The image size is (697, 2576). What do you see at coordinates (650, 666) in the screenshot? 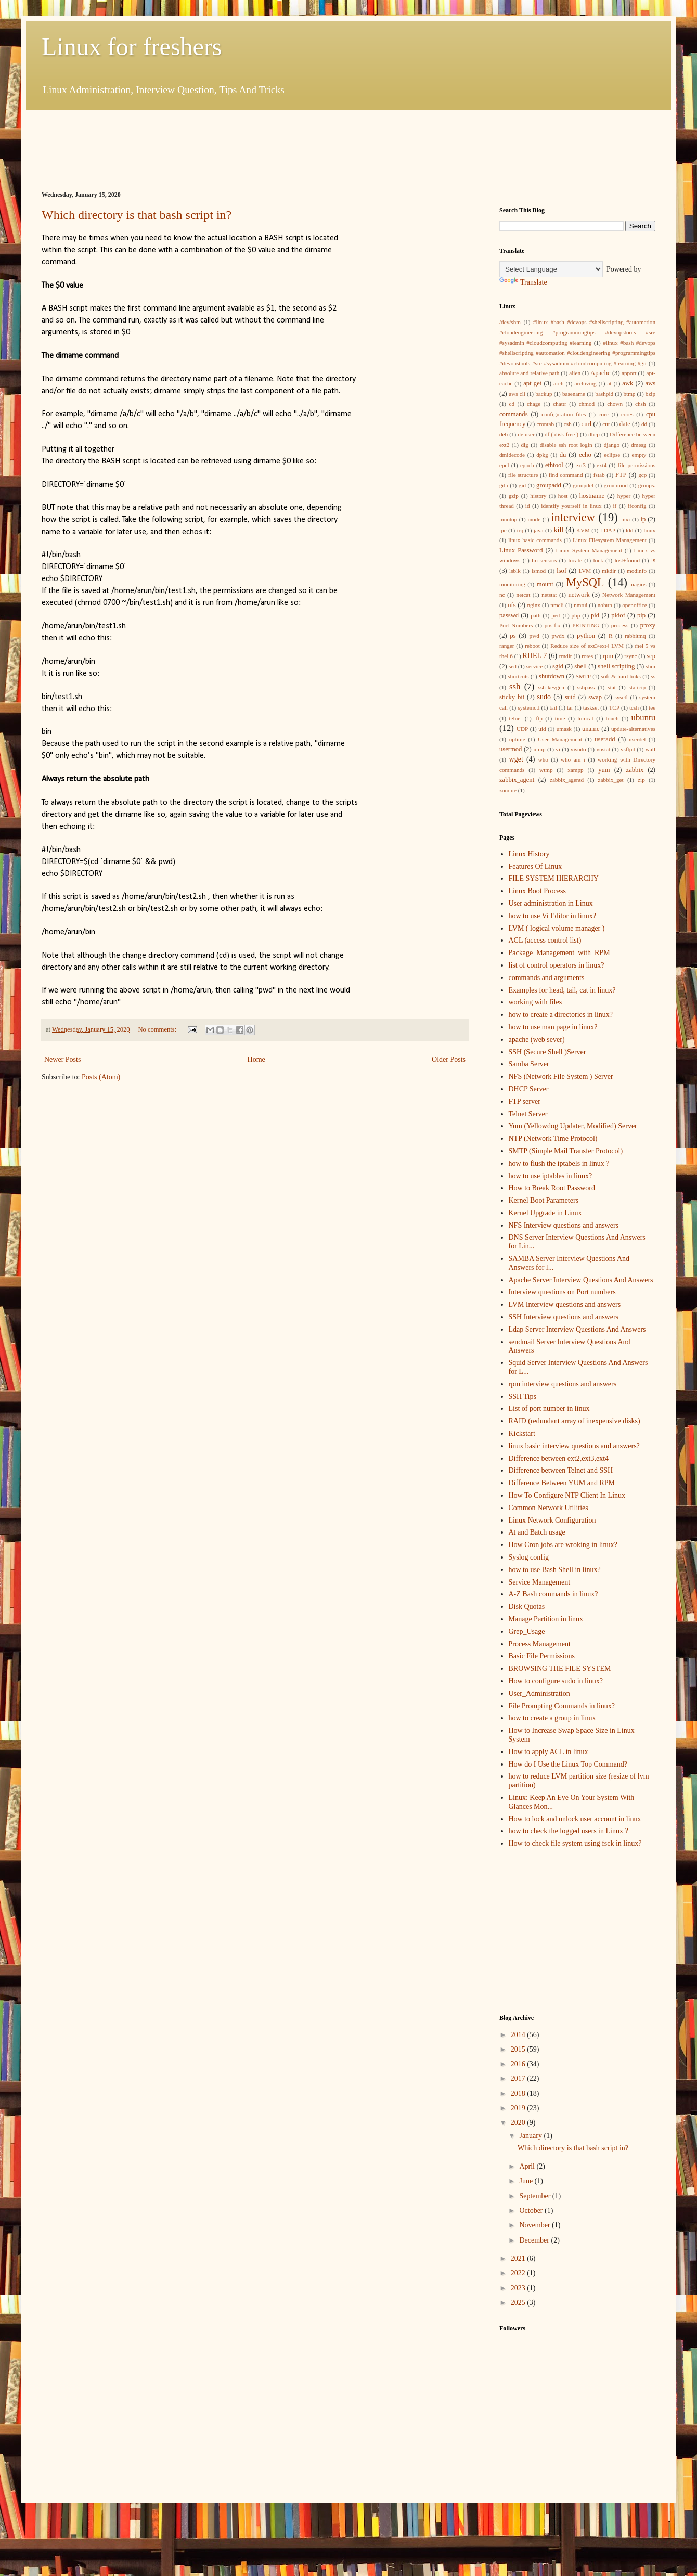
I see `shm` at bounding box center [650, 666].